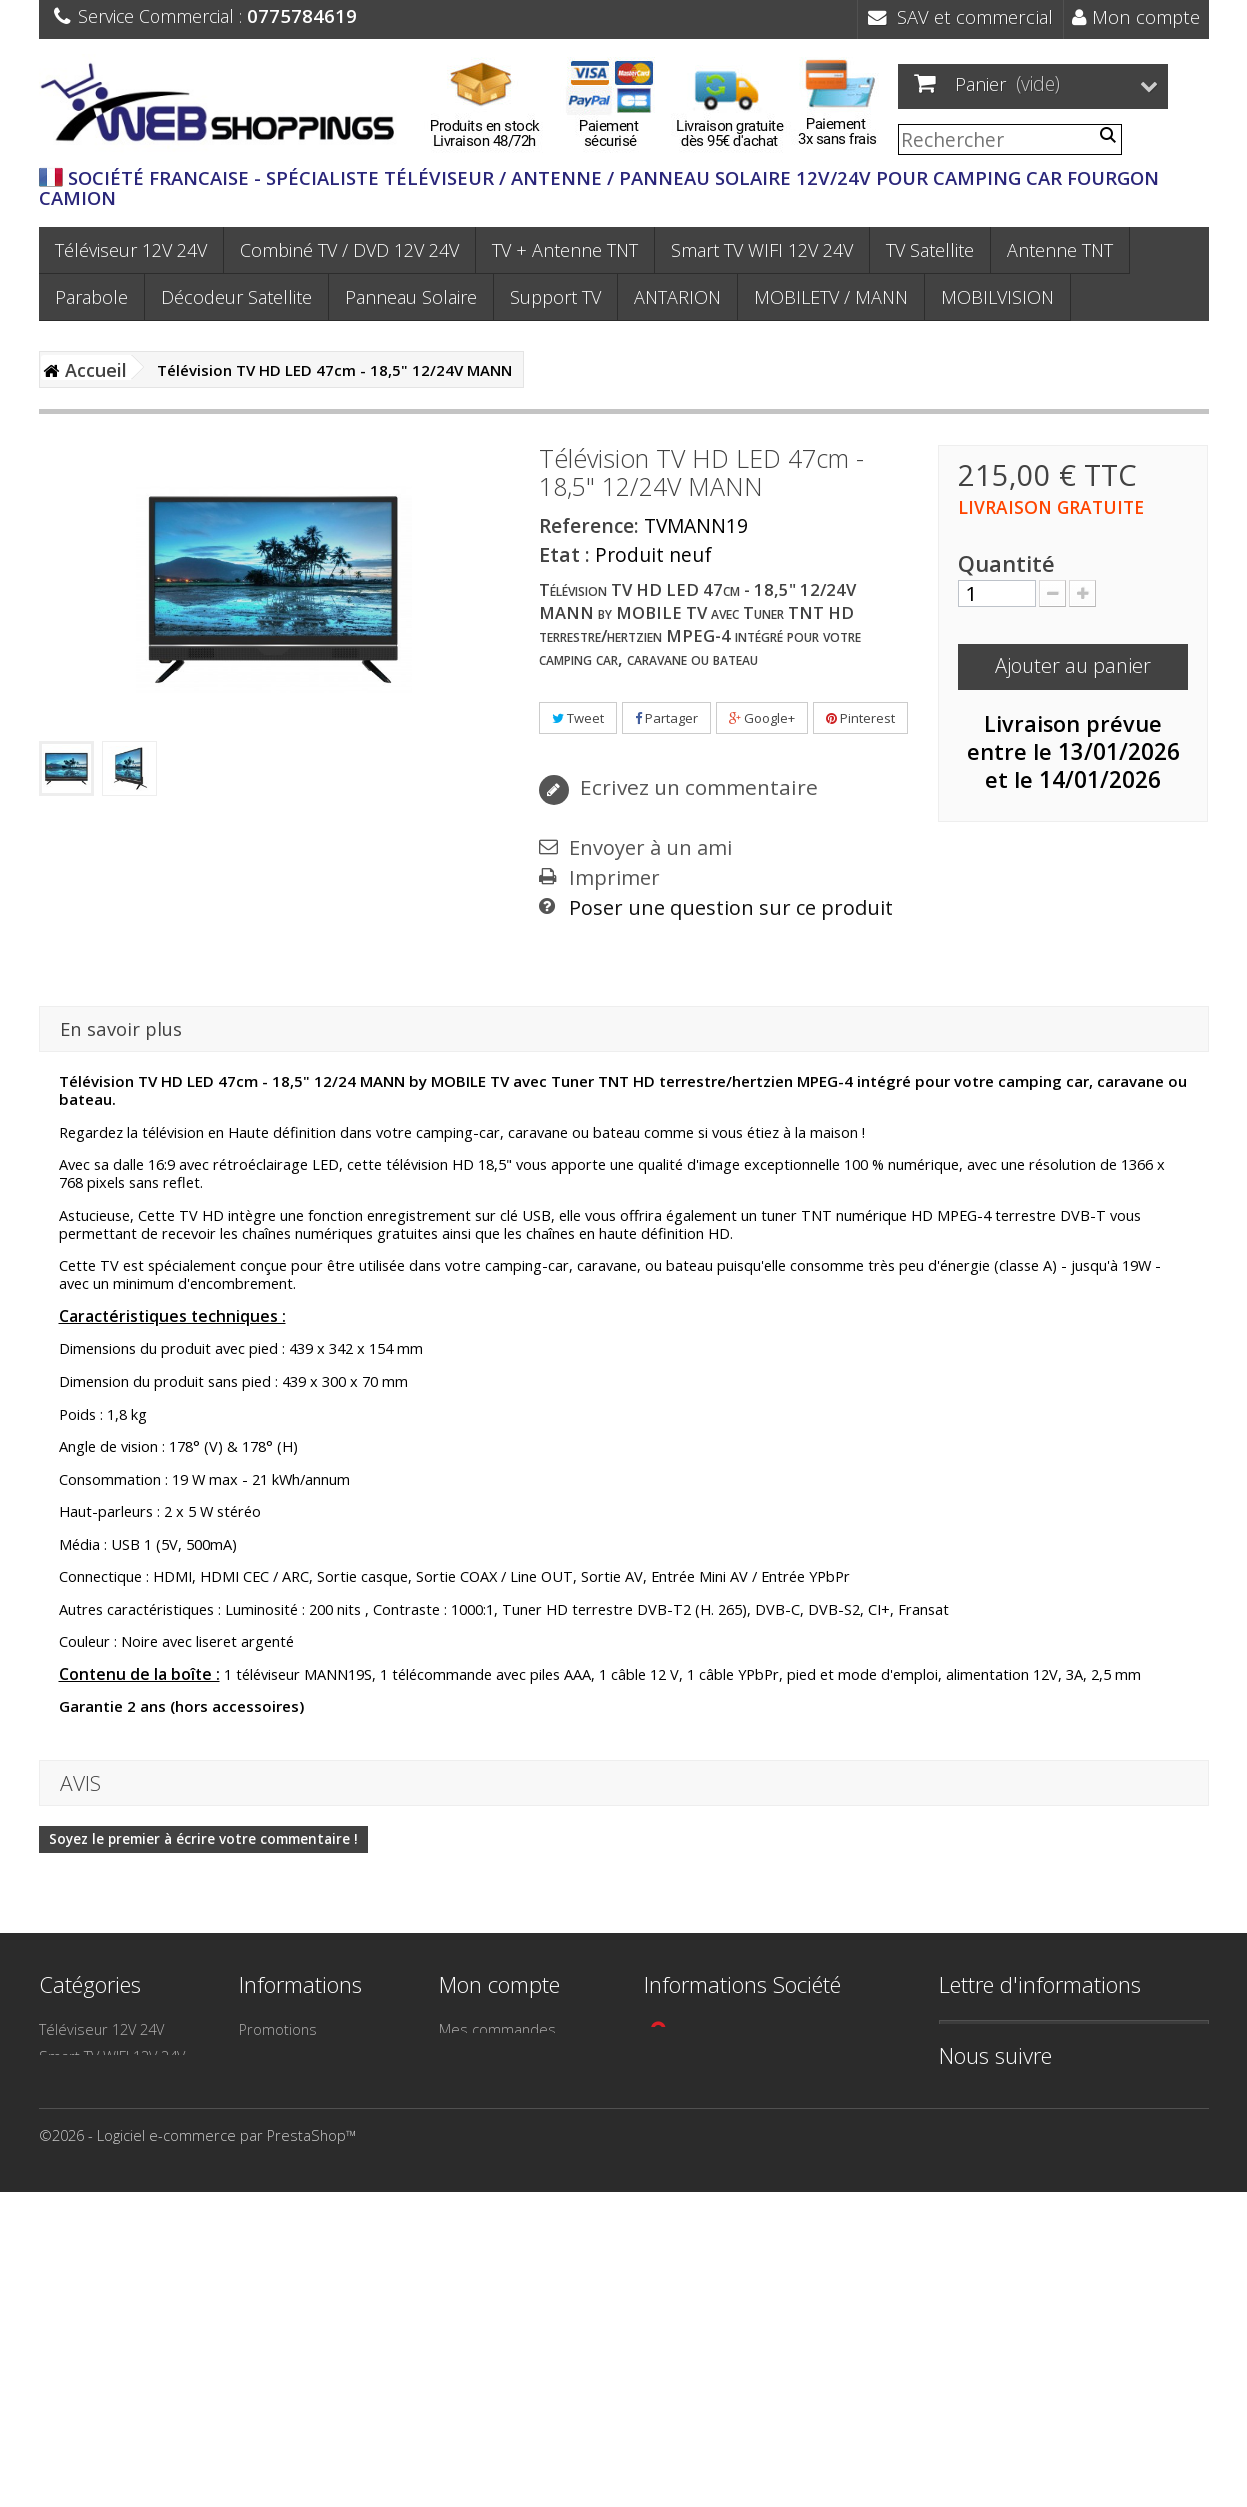 This screenshot has width=1247, height=2507. I want to click on Panneau Solaire, so click(411, 297).